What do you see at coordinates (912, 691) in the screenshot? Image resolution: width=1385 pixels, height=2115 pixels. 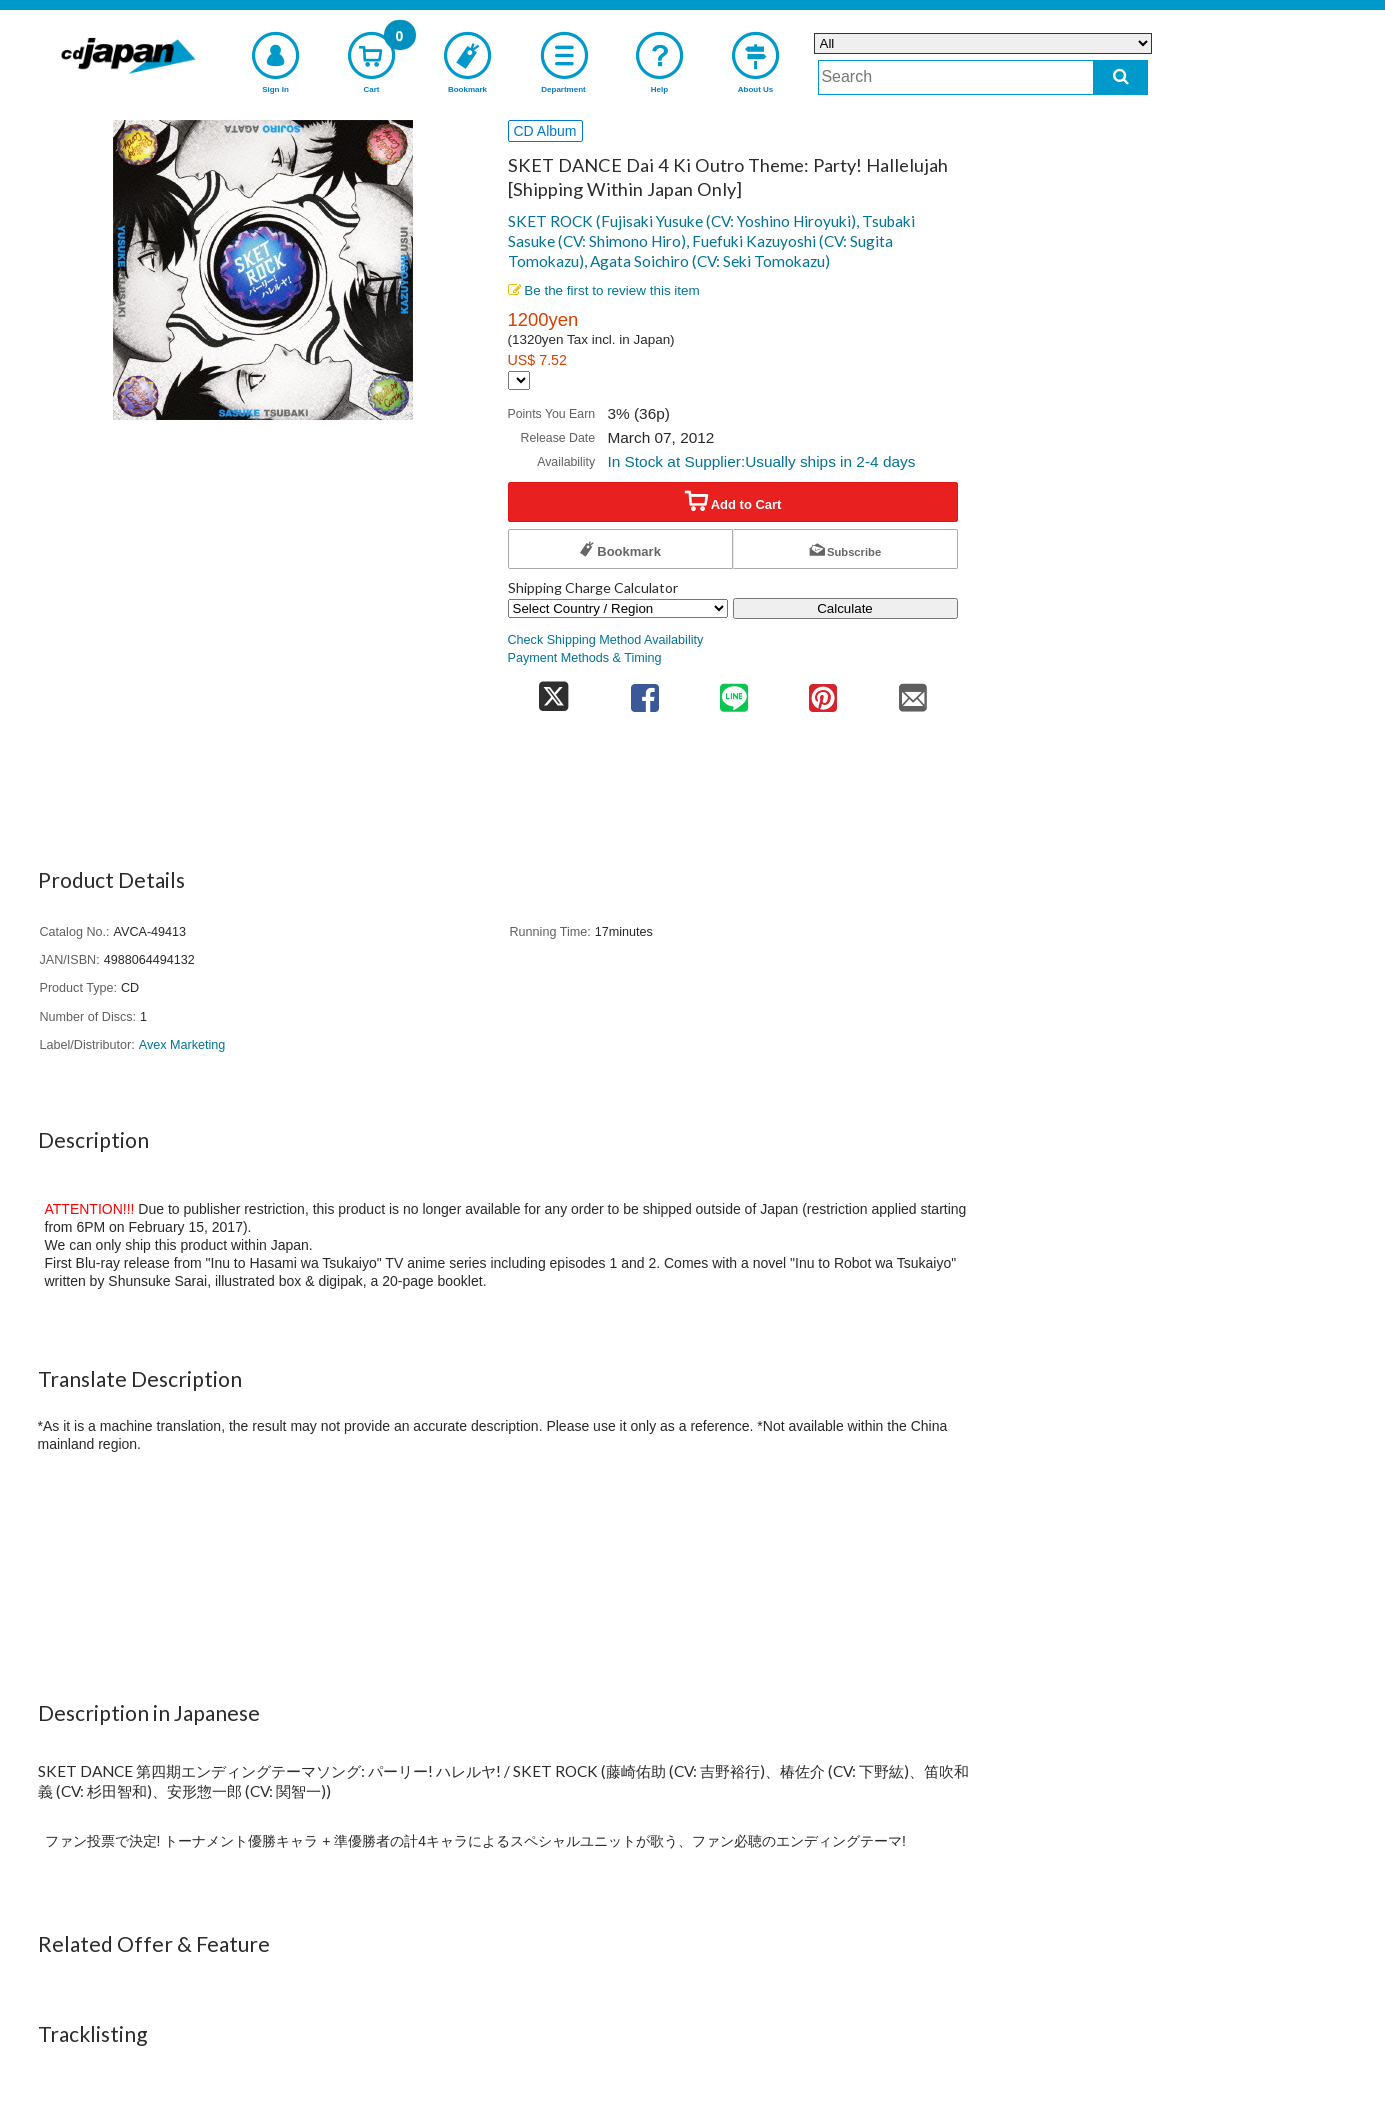 I see `[share on mail]` at bounding box center [912, 691].